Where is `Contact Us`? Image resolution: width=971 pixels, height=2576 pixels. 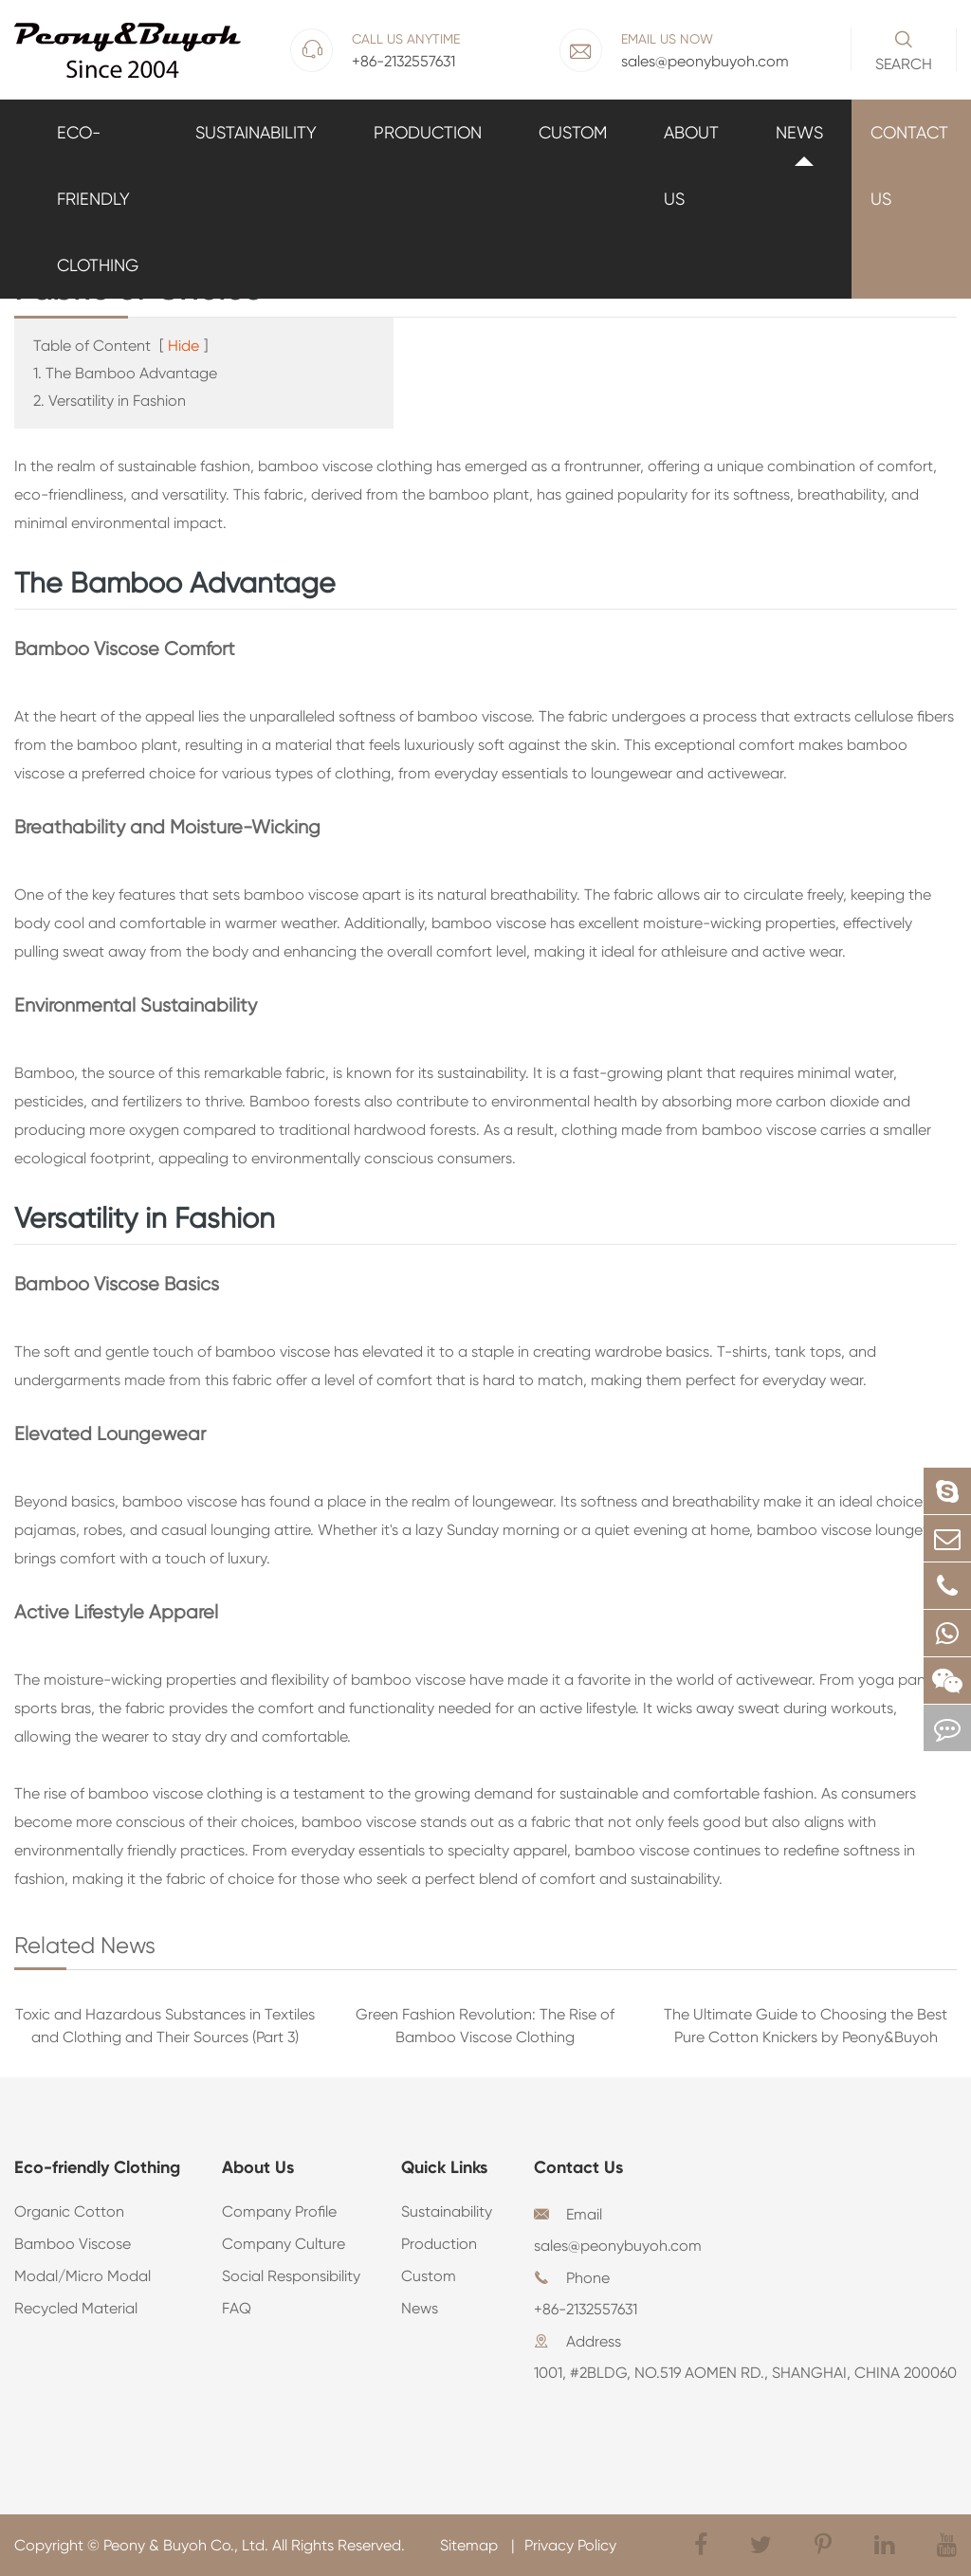 Contact Us is located at coordinates (909, 165).